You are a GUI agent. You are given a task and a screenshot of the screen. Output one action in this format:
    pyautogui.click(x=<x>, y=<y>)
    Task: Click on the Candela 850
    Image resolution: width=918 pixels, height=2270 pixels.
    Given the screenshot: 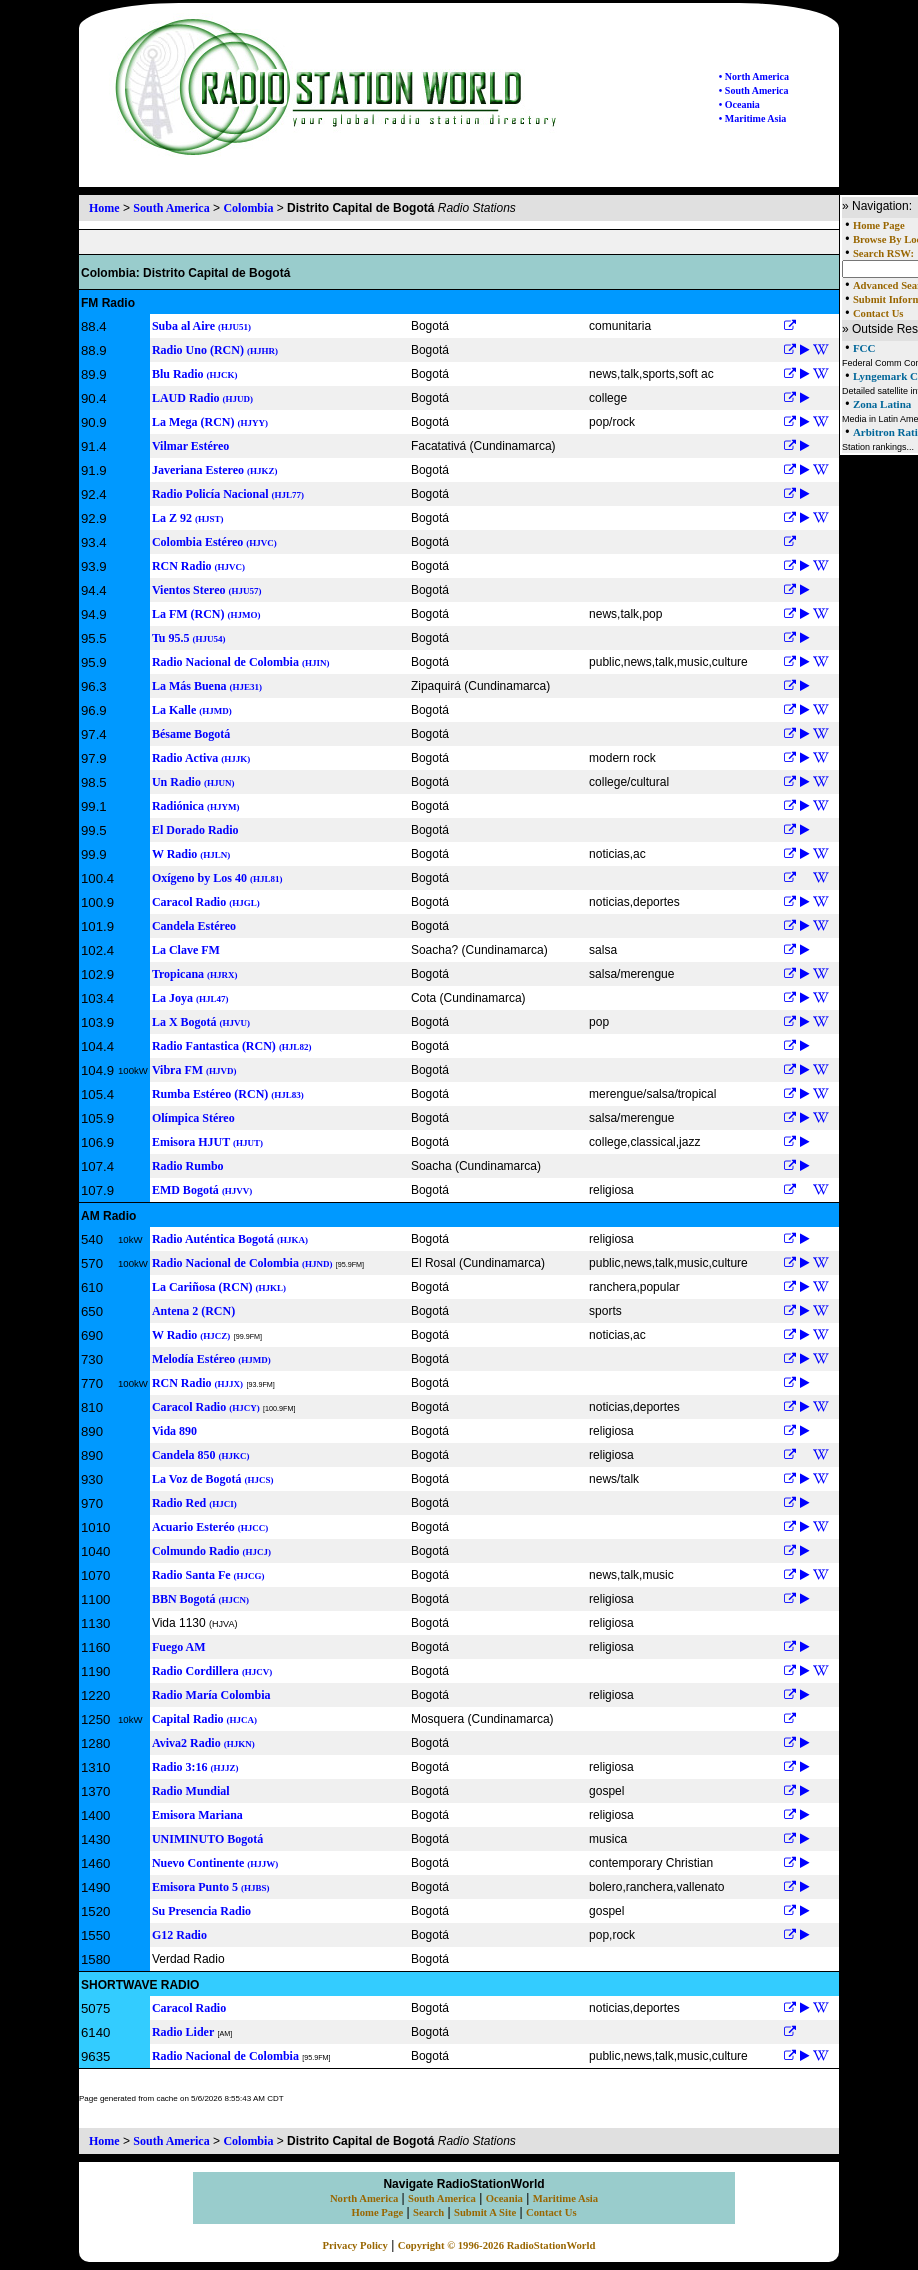 What is the action you would take?
    pyautogui.click(x=201, y=1455)
    